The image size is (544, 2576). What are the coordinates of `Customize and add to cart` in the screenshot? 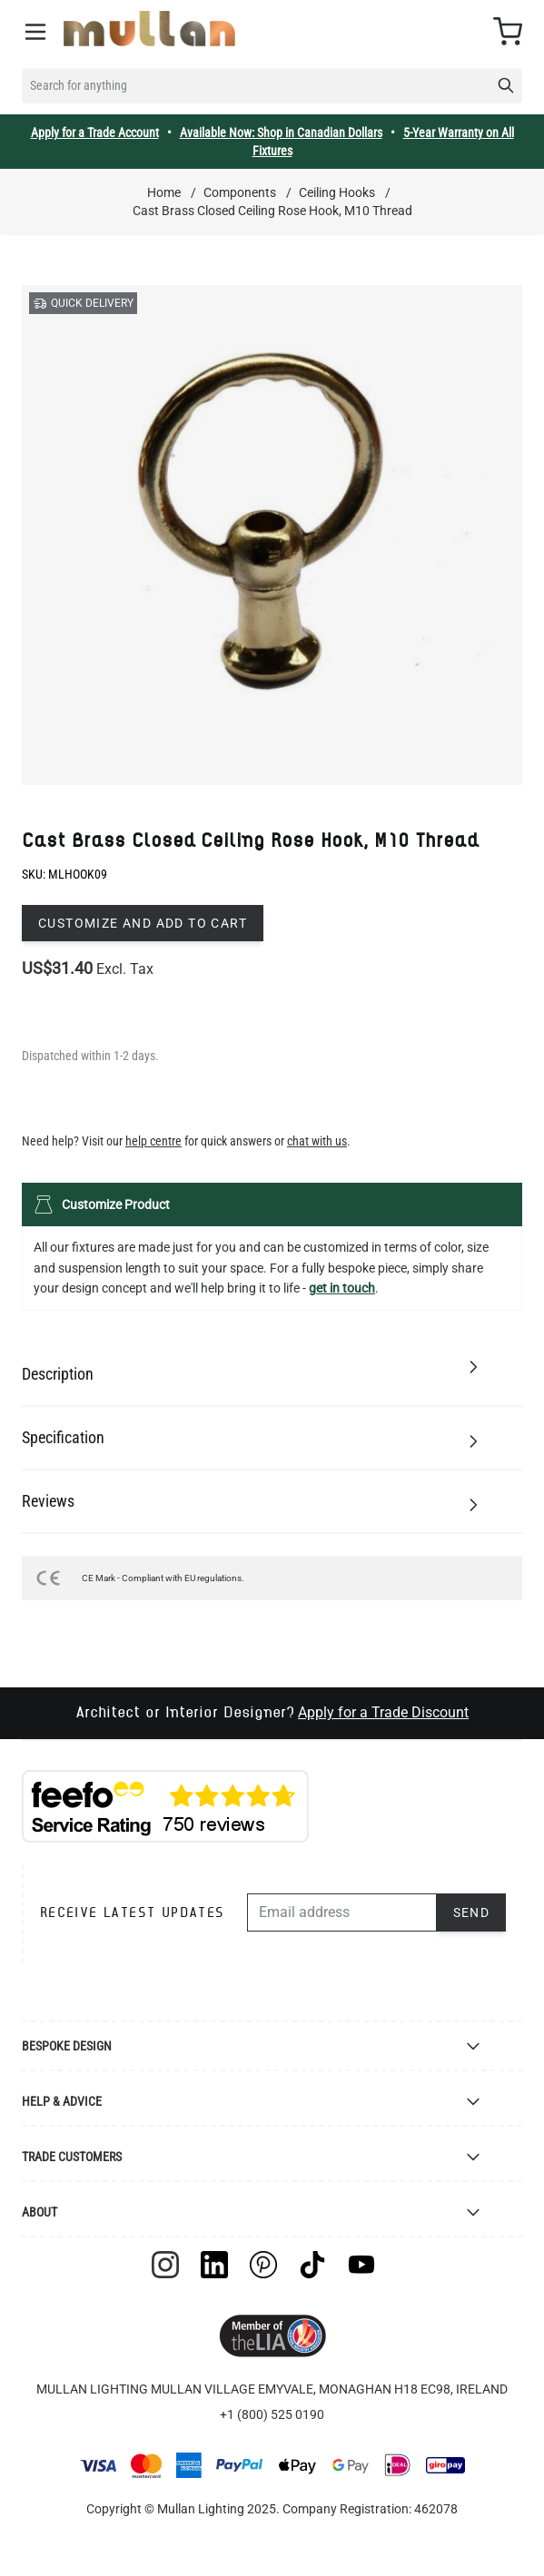 It's located at (142, 923).